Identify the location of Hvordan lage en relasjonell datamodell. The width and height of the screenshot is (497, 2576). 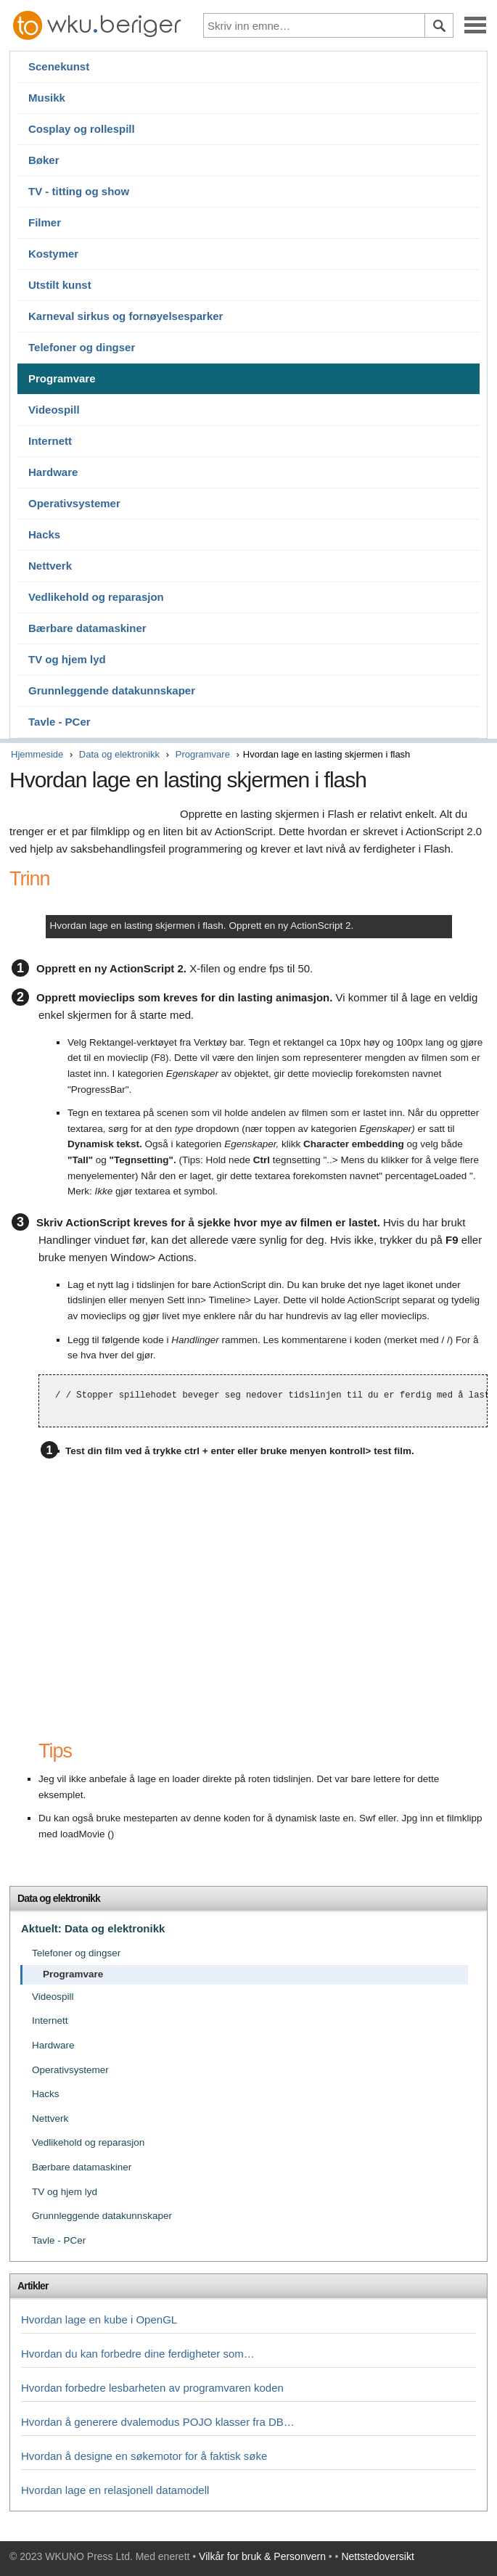
(115, 2490).